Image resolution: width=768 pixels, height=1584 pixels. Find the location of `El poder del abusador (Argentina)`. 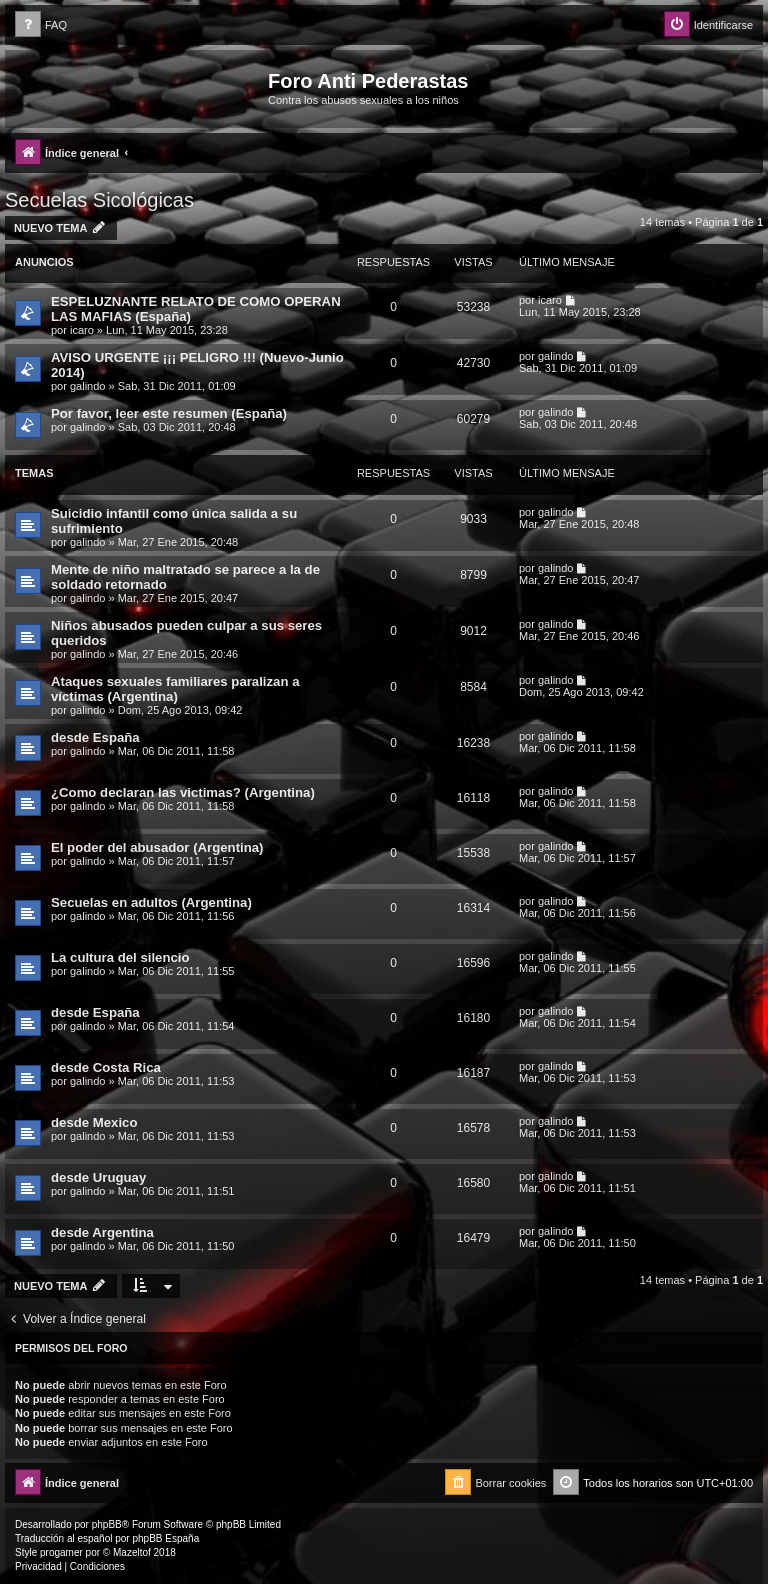

El poder del abusador (Argentina) is located at coordinates (157, 847).